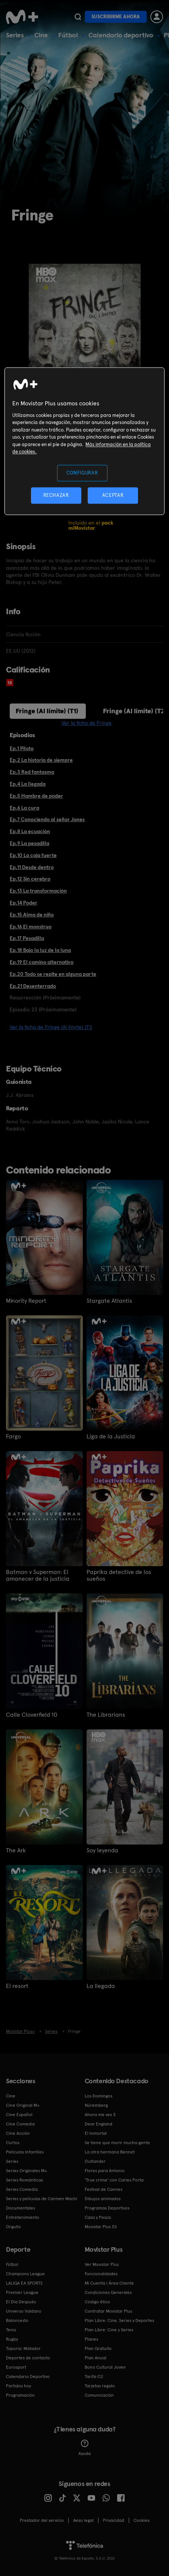 The height and width of the screenshot is (2576, 169). What do you see at coordinates (24, 808) in the screenshot?
I see `Ep.6 La cura` at bounding box center [24, 808].